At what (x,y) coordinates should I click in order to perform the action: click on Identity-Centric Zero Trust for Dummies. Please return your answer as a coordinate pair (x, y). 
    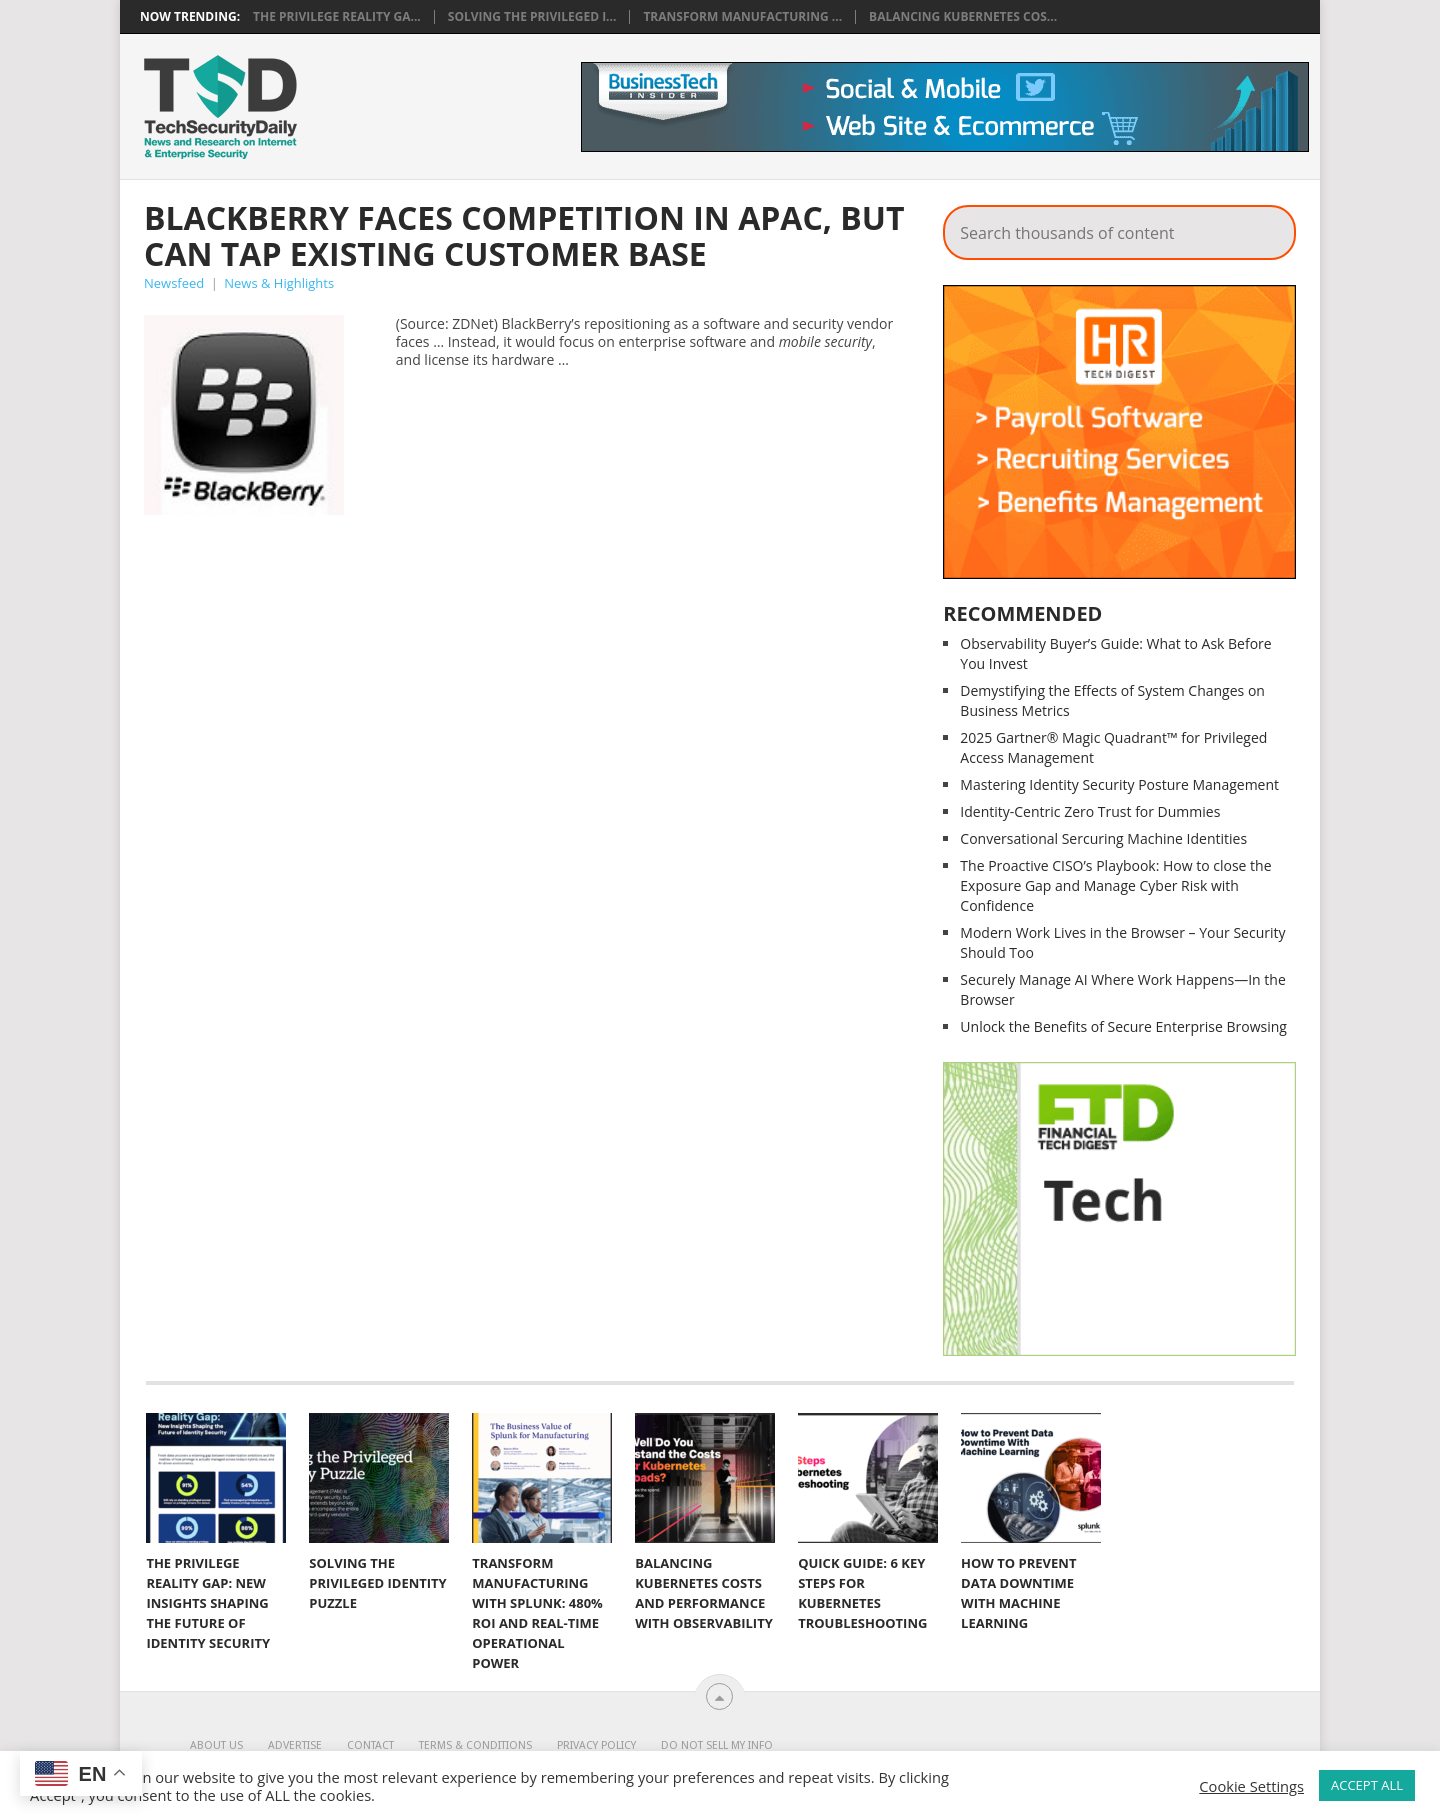
    Looking at the image, I should click on (1090, 811).